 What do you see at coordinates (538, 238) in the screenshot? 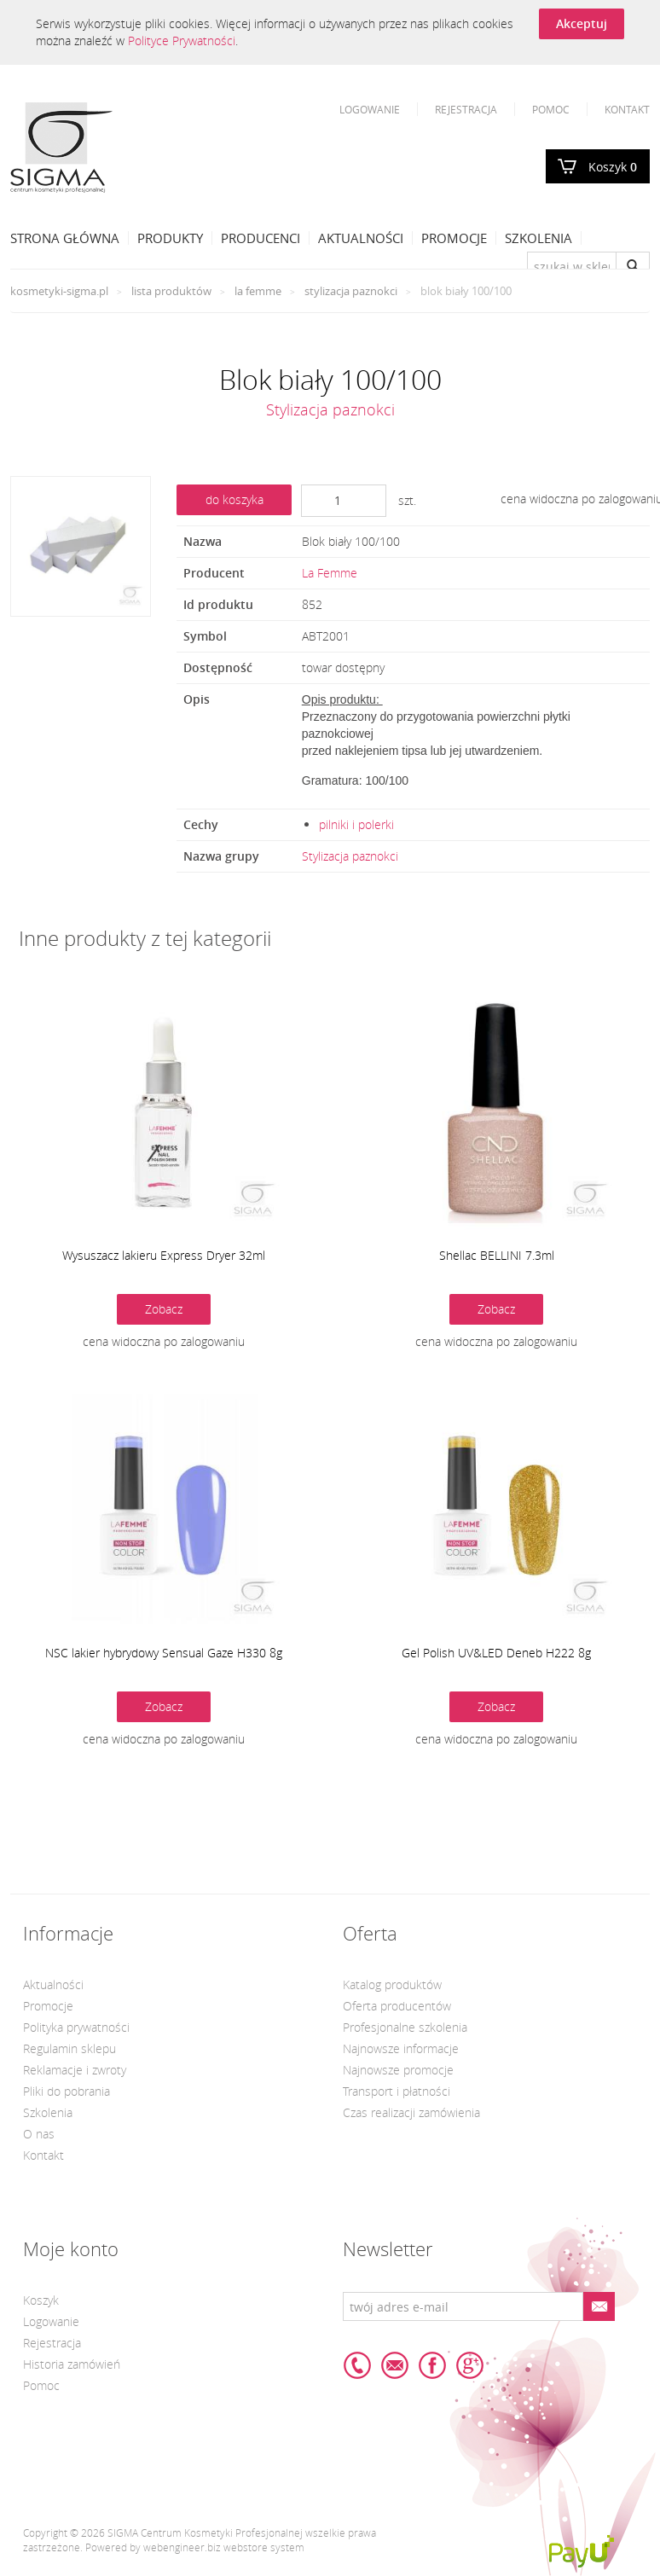
I see `Szkolenia` at bounding box center [538, 238].